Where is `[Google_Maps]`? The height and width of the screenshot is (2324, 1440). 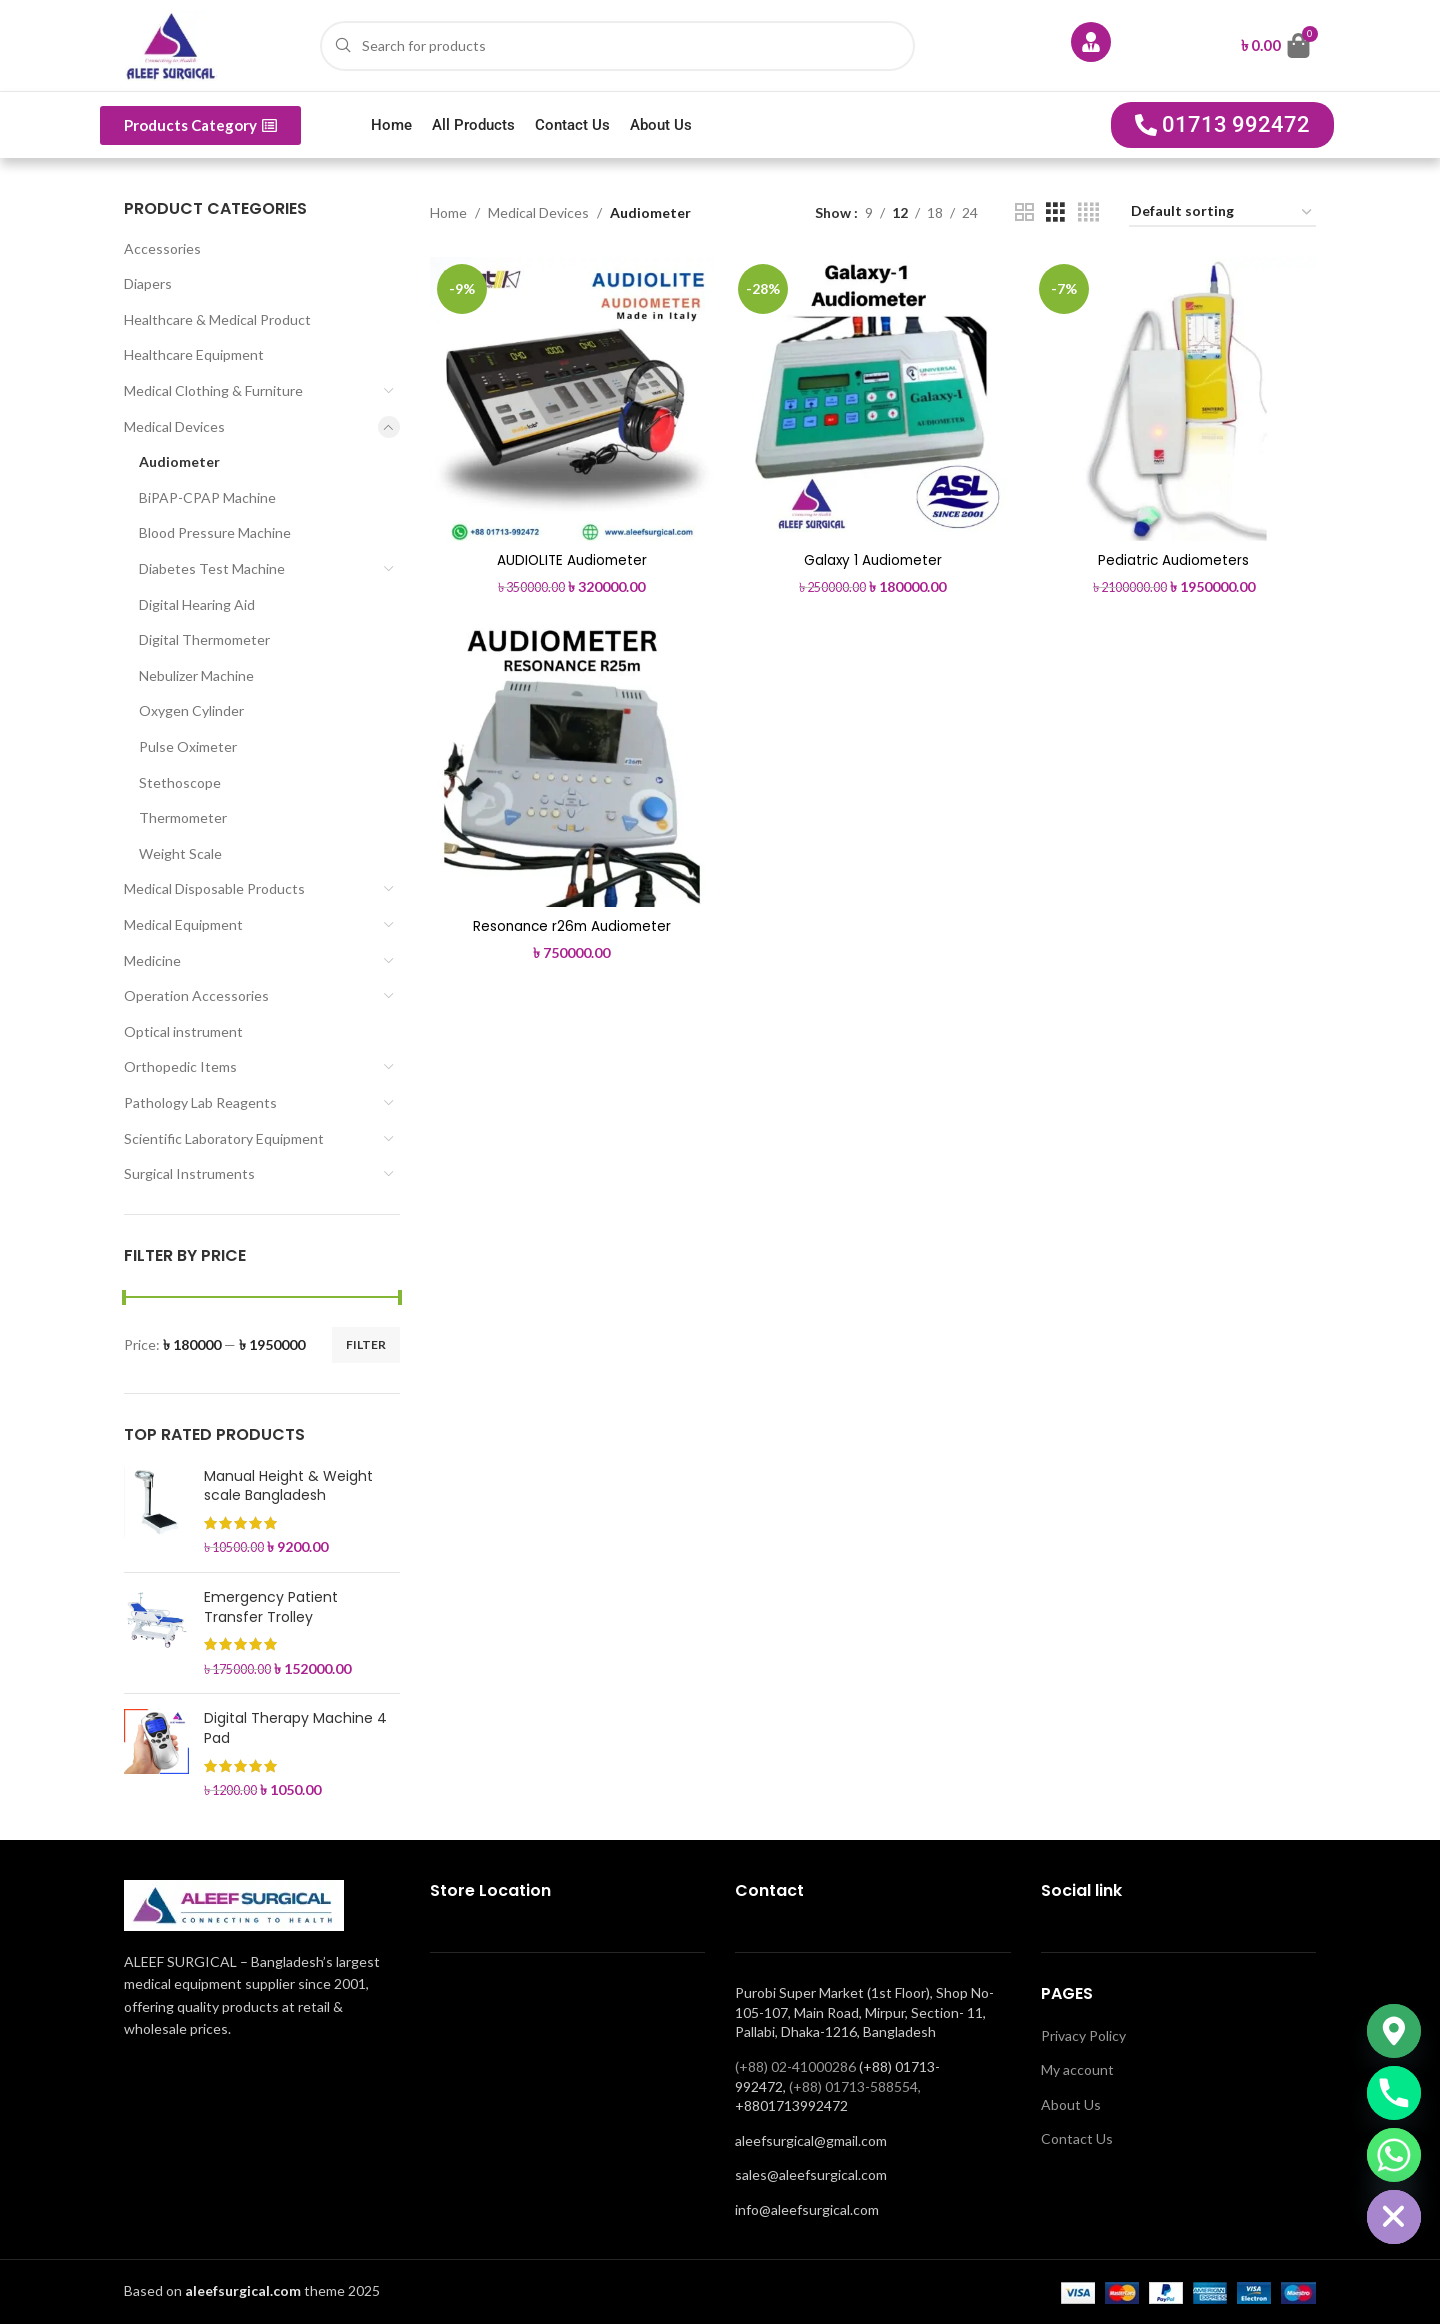 [Google_Maps] is located at coordinates (1394, 2031).